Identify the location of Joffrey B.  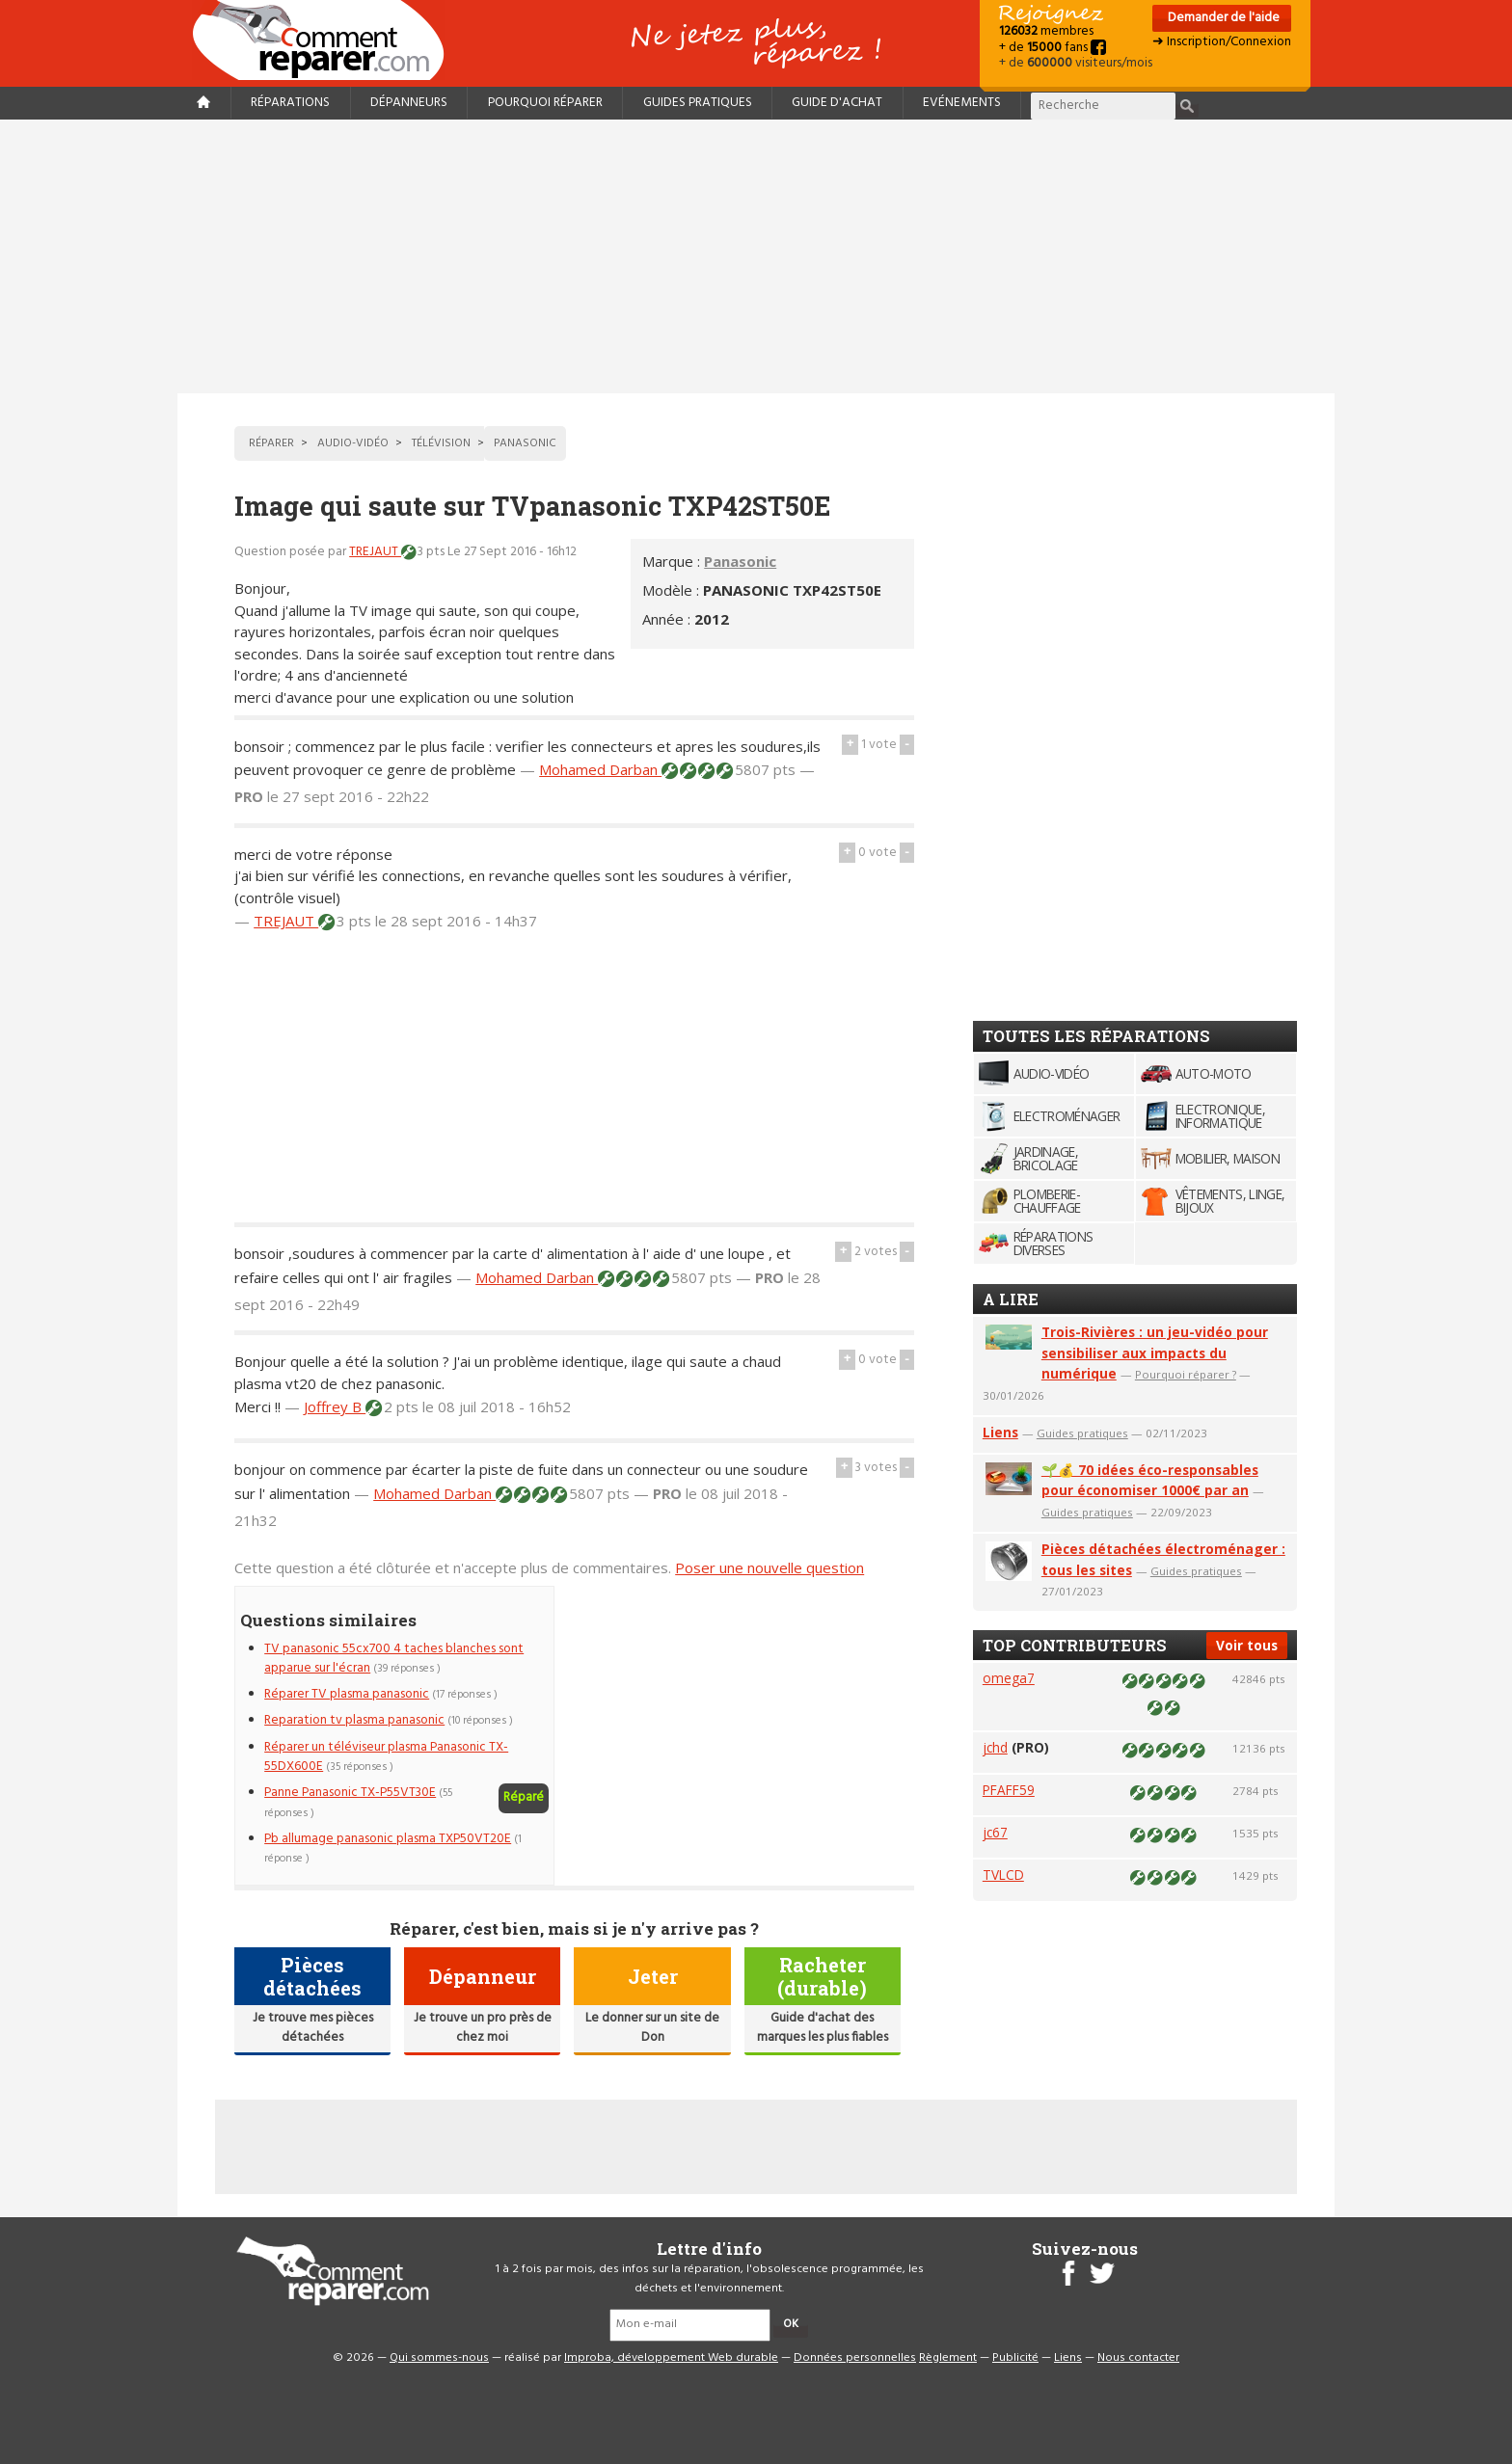
(334, 1406).